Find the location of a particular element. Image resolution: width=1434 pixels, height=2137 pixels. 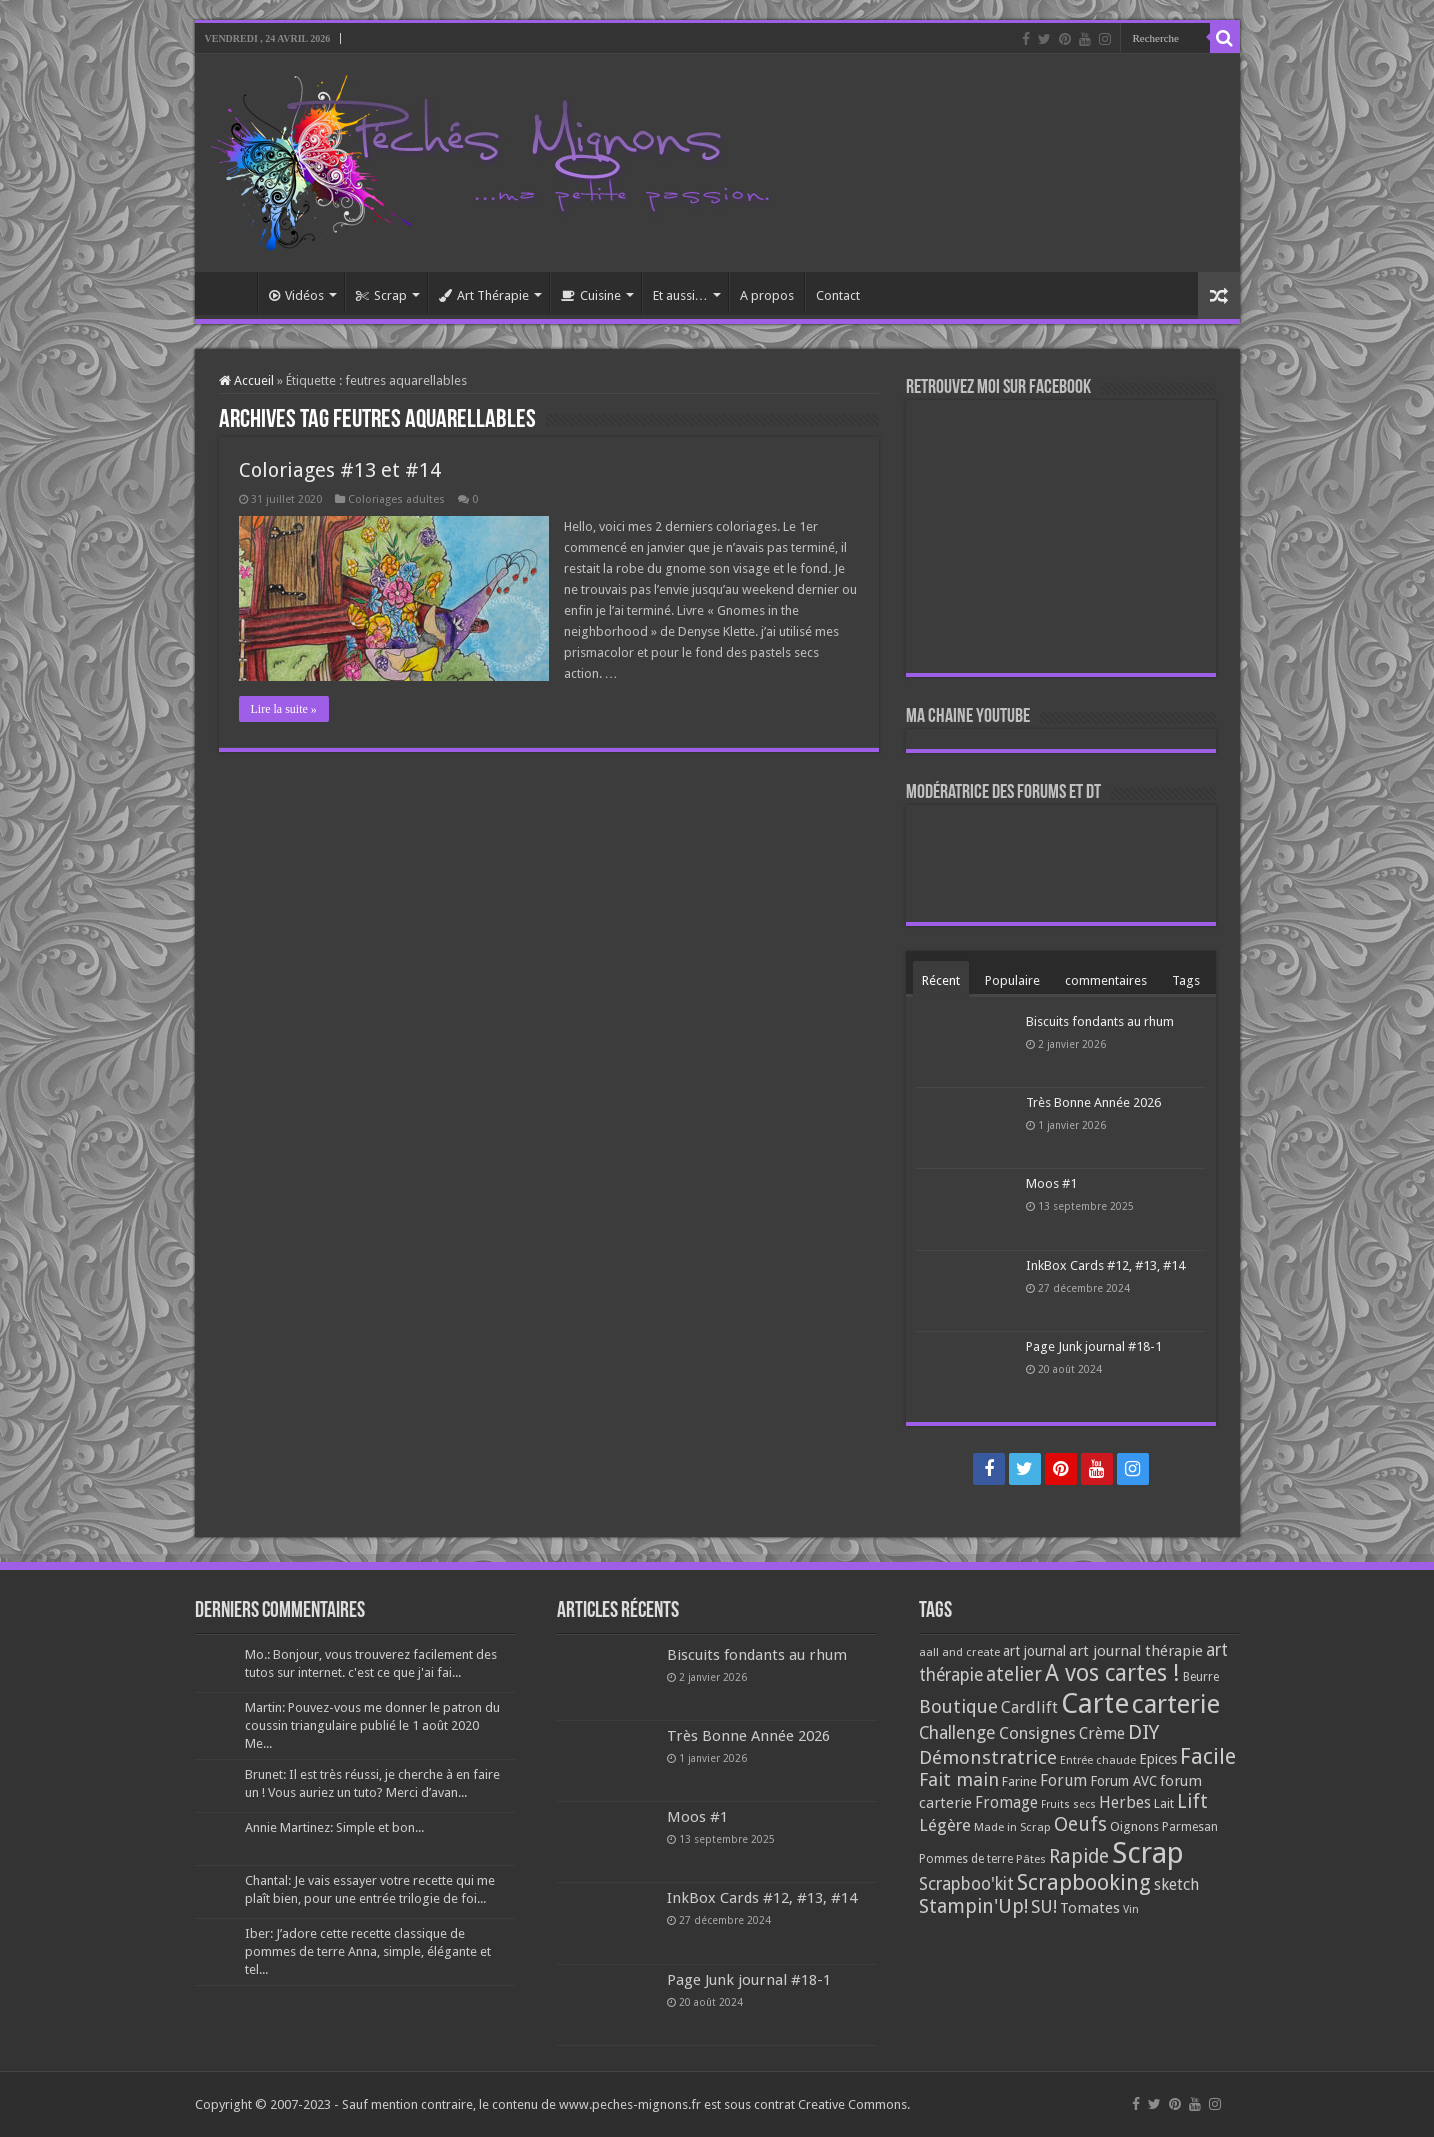

Scrapboo'kit [Scrapboo'kit (167 éléments)] is located at coordinates (966, 1884).